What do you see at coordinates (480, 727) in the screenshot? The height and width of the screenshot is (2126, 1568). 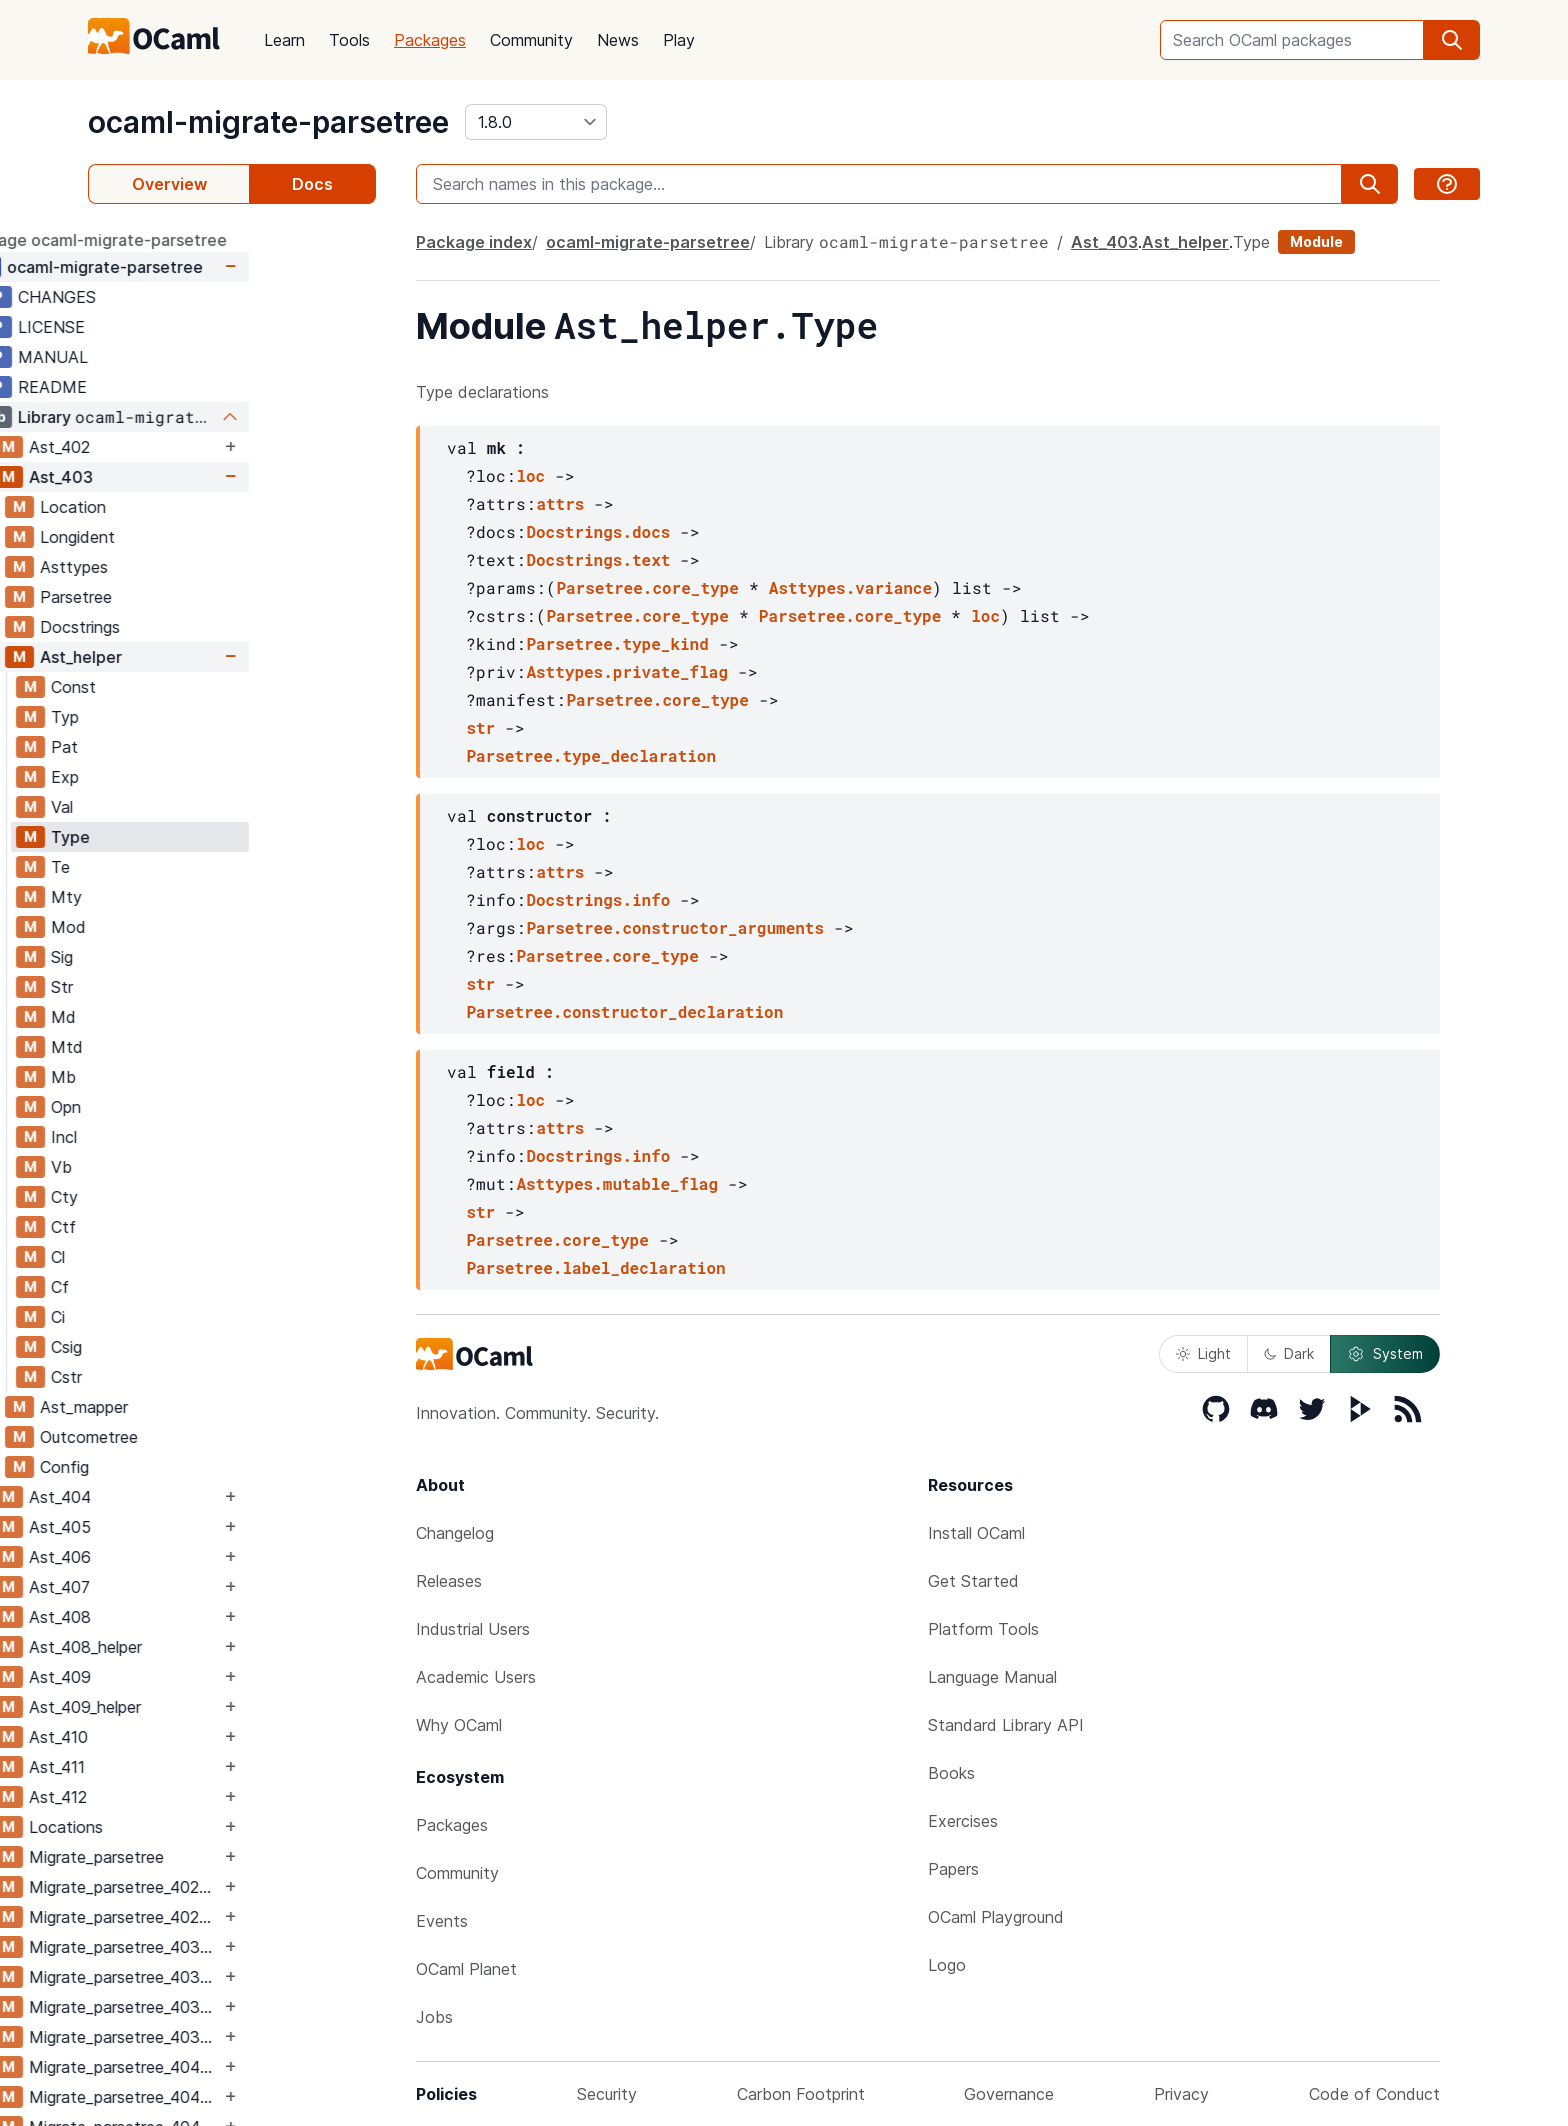 I see `str` at bounding box center [480, 727].